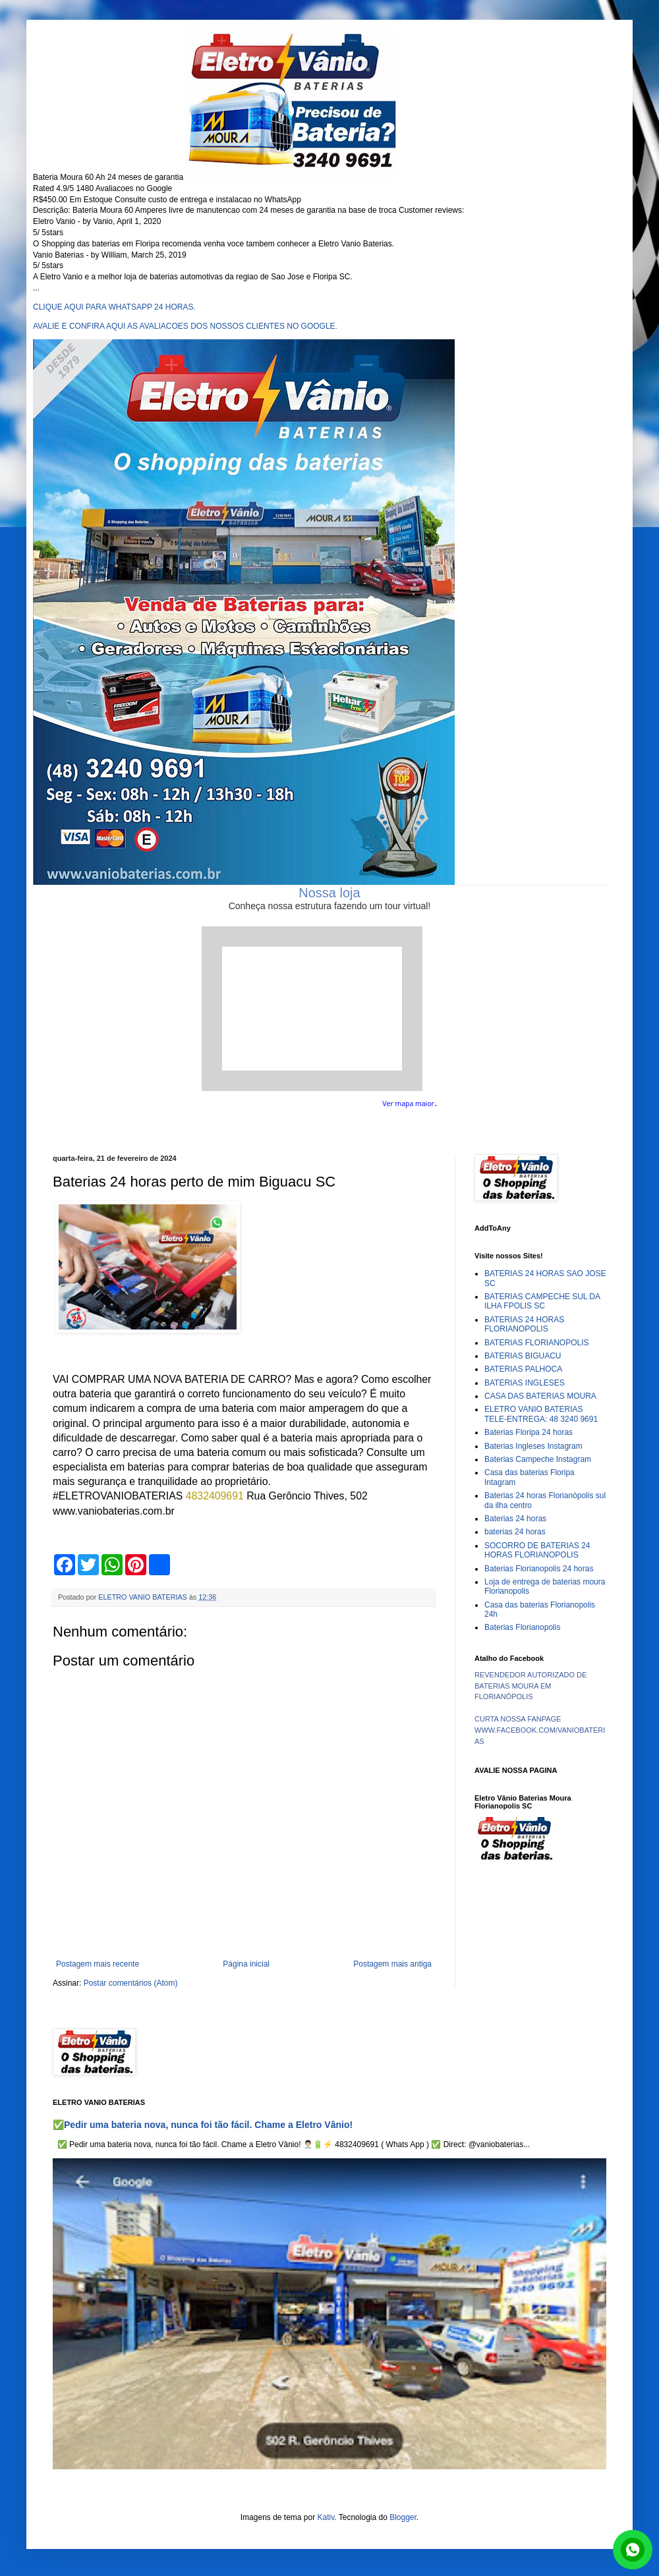 The height and width of the screenshot is (2576, 659). Describe the element at coordinates (528, 1432) in the screenshot. I see `Baterias Floripa 24 horas` at that location.